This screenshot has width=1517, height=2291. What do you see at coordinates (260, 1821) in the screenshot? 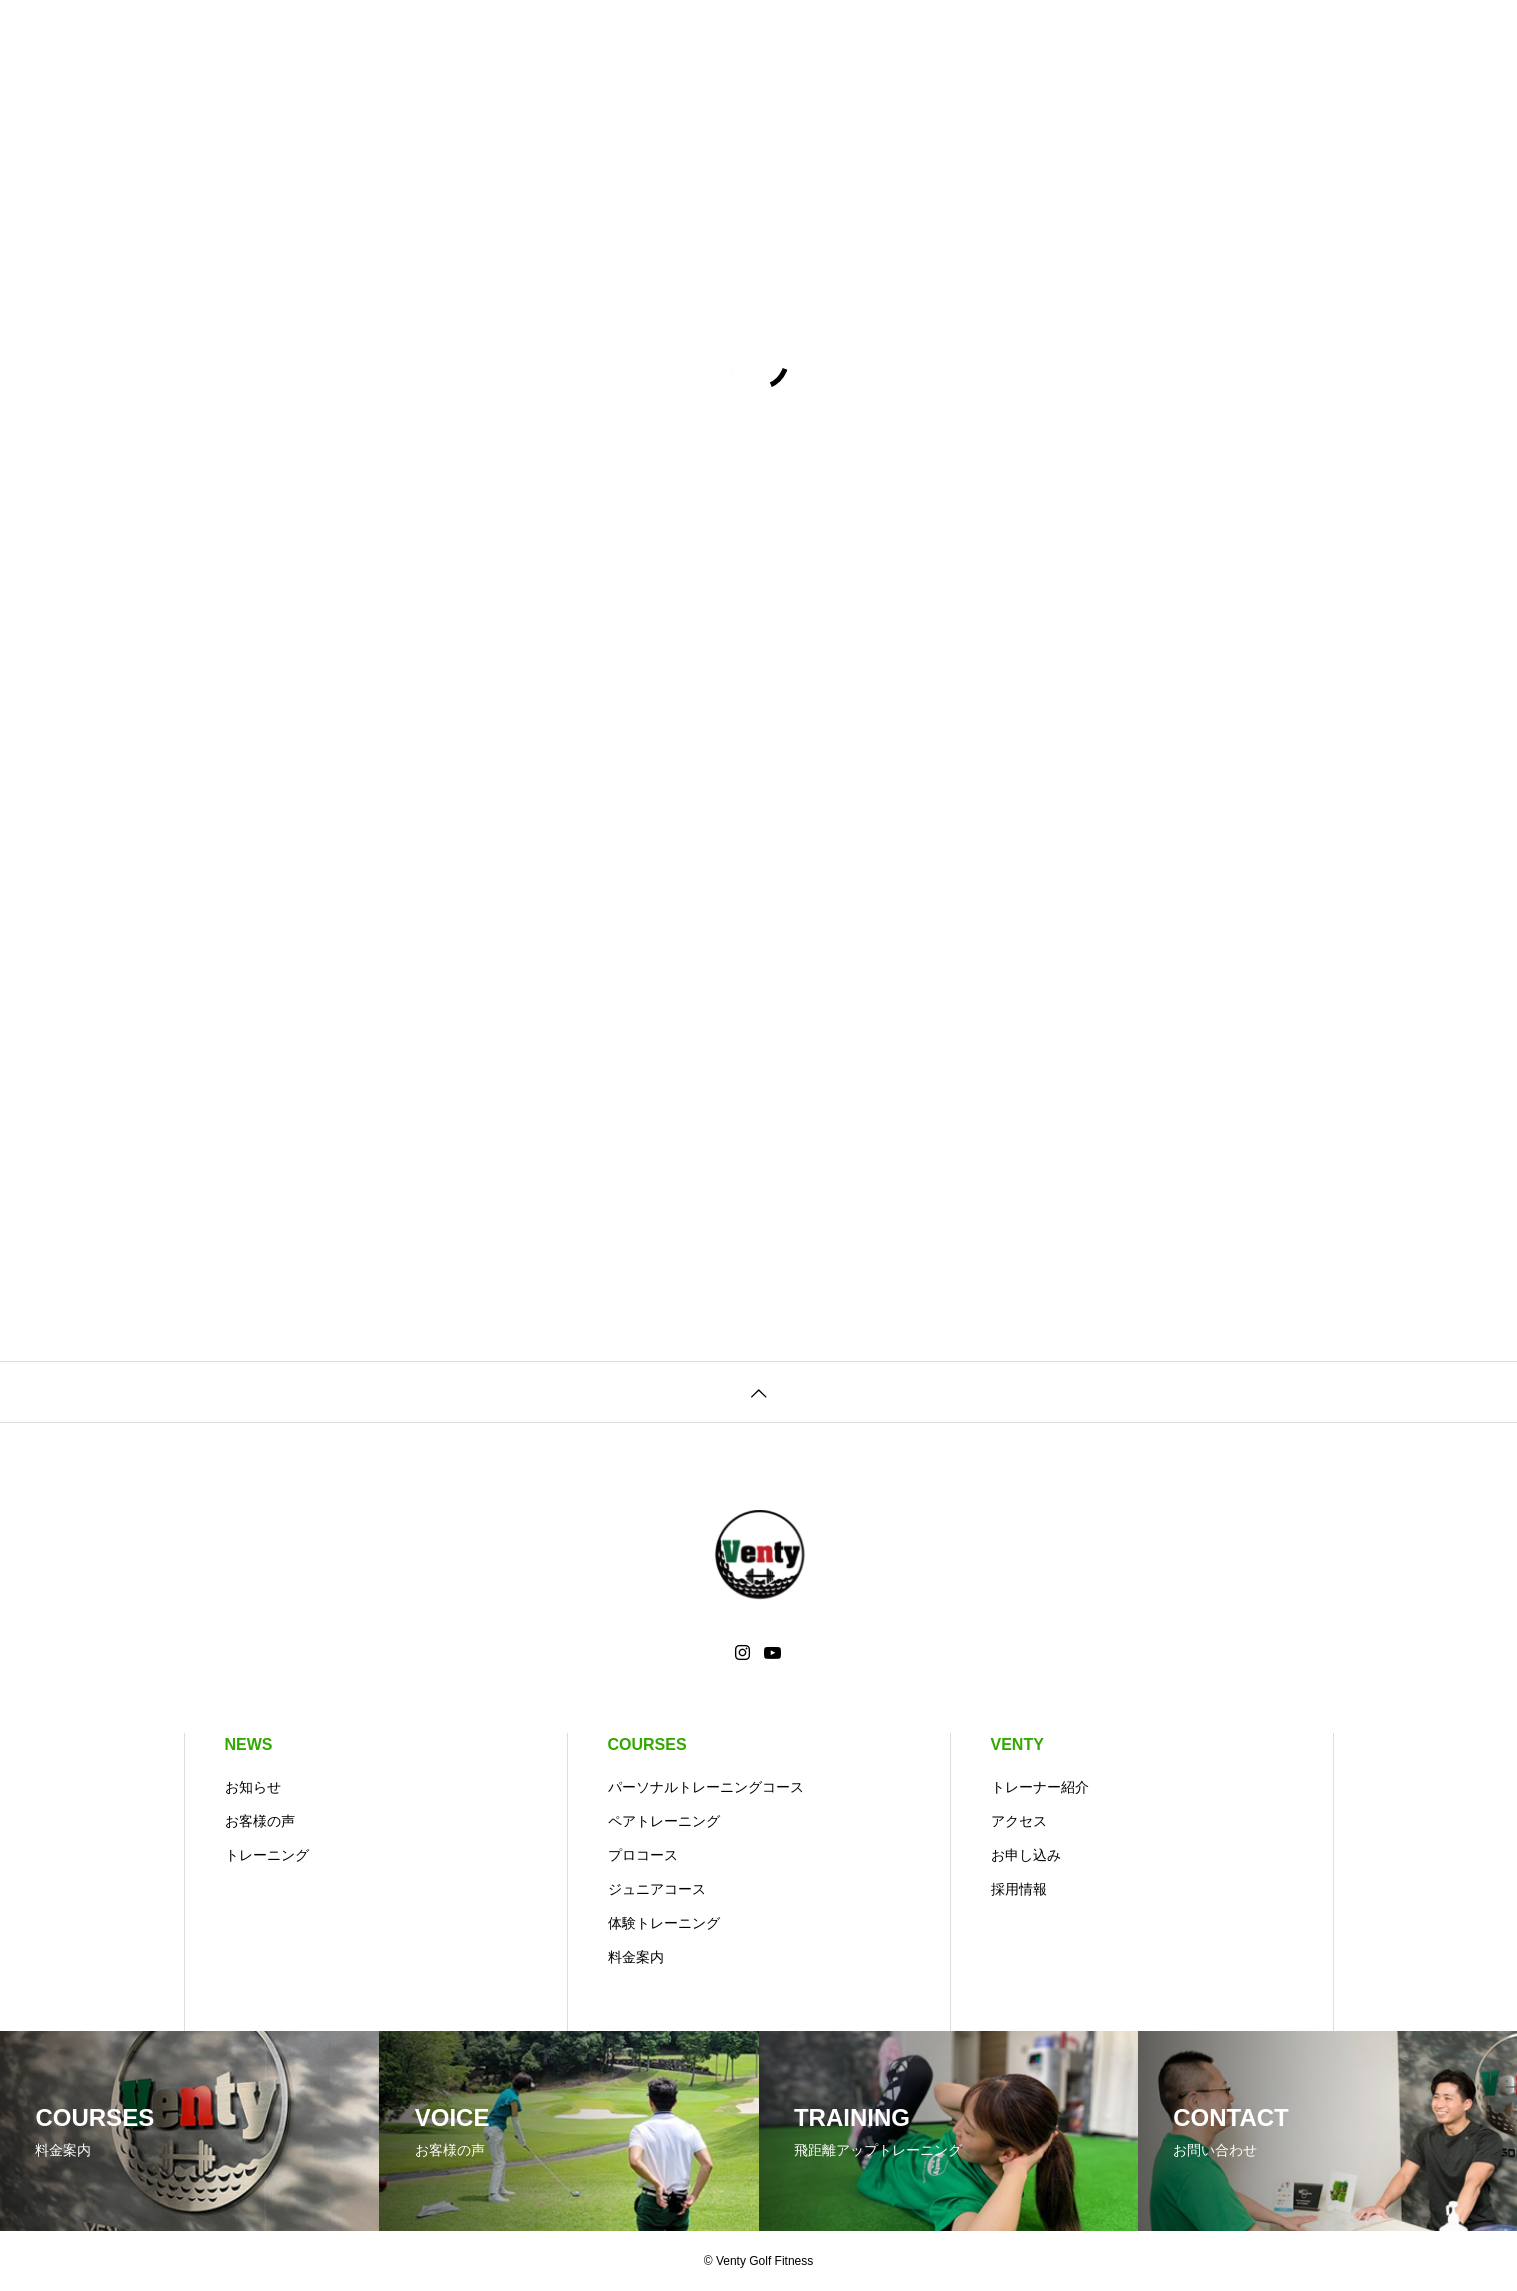
I see `お客様の声` at bounding box center [260, 1821].